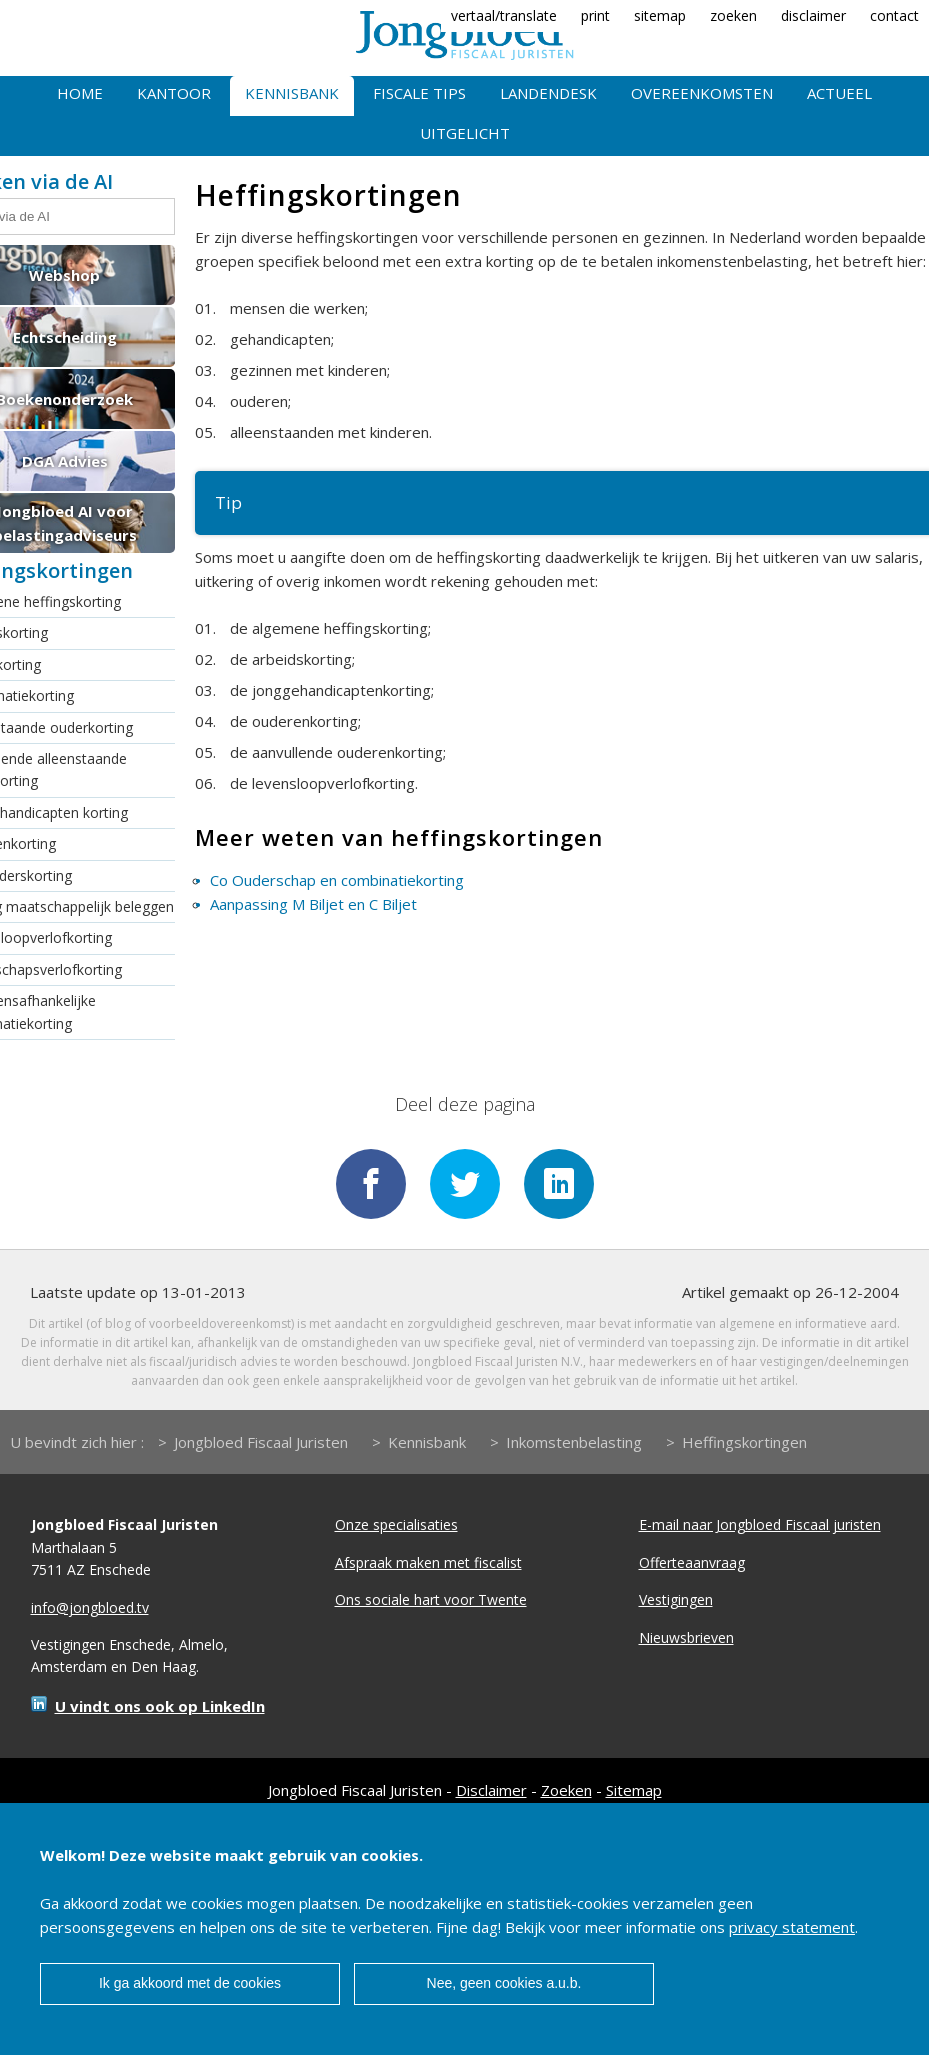 This screenshot has height=2055, width=929. Describe the element at coordinates (313, 904) in the screenshot. I see `Aanpassing M Biljet en C Biljet` at that location.